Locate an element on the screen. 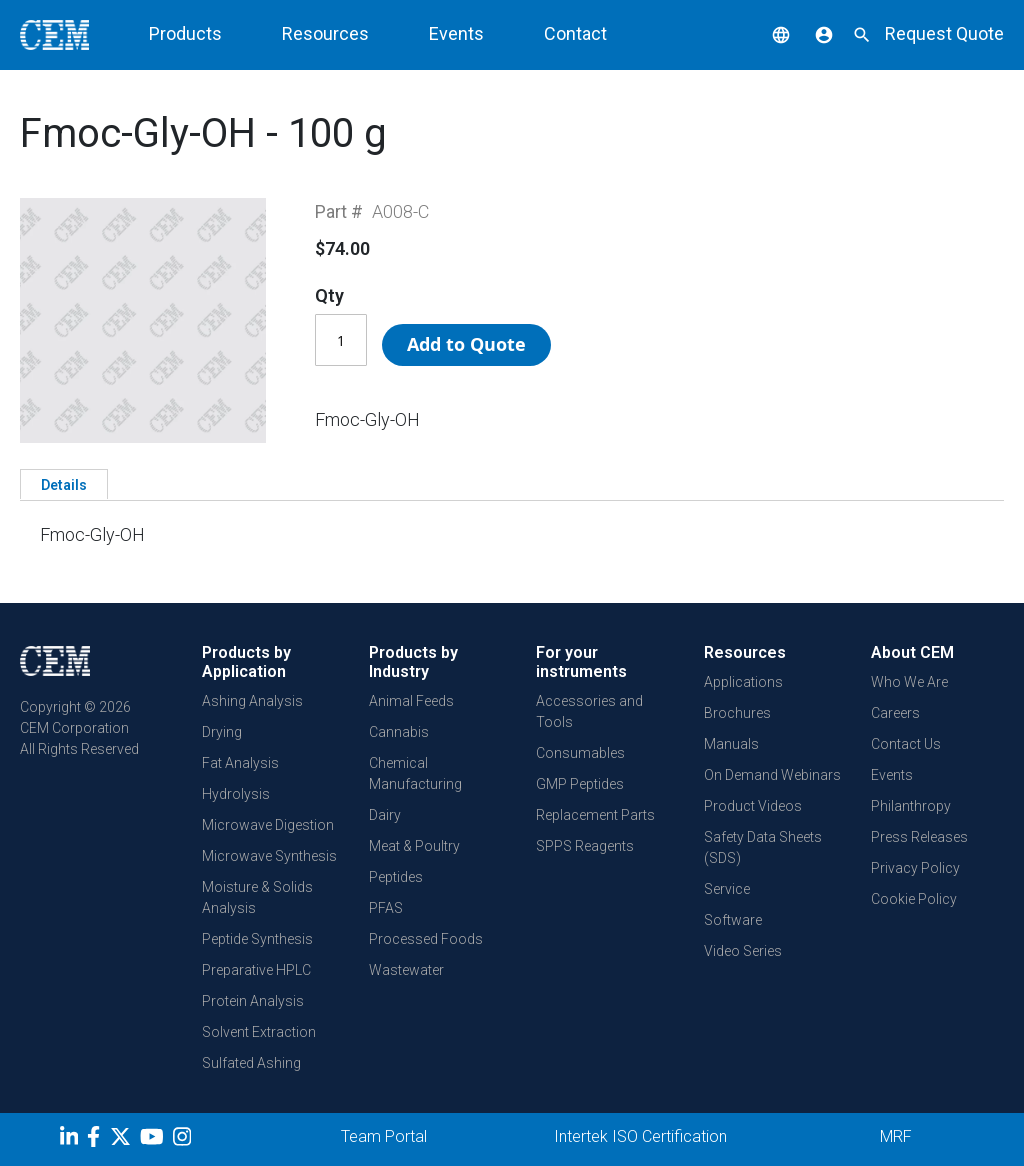 The height and width of the screenshot is (1166, 1024). Products [button] is located at coordinates (185, 33).